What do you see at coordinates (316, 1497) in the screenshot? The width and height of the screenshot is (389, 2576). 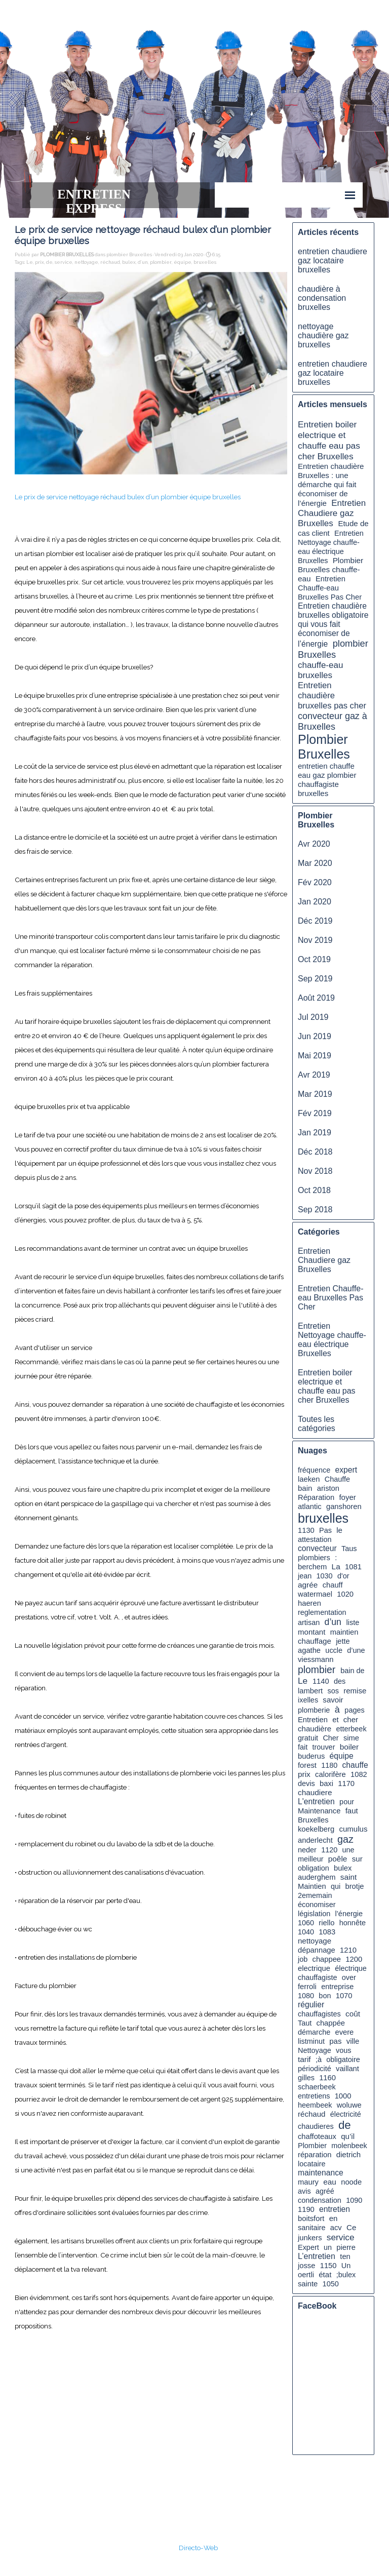 I see `Réparation` at bounding box center [316, 1497].